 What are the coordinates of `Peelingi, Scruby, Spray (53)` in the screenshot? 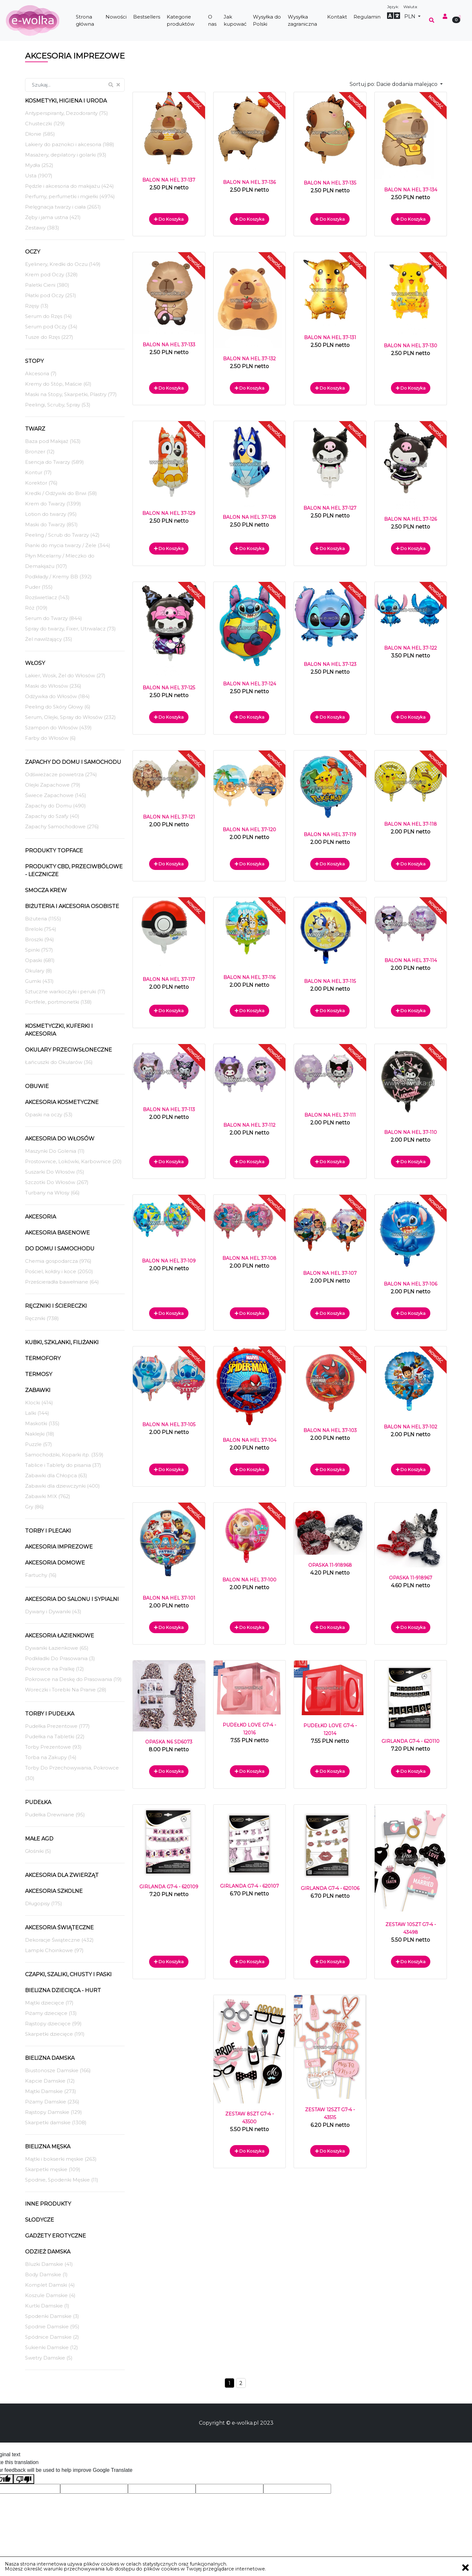 It's located at (57, 405).